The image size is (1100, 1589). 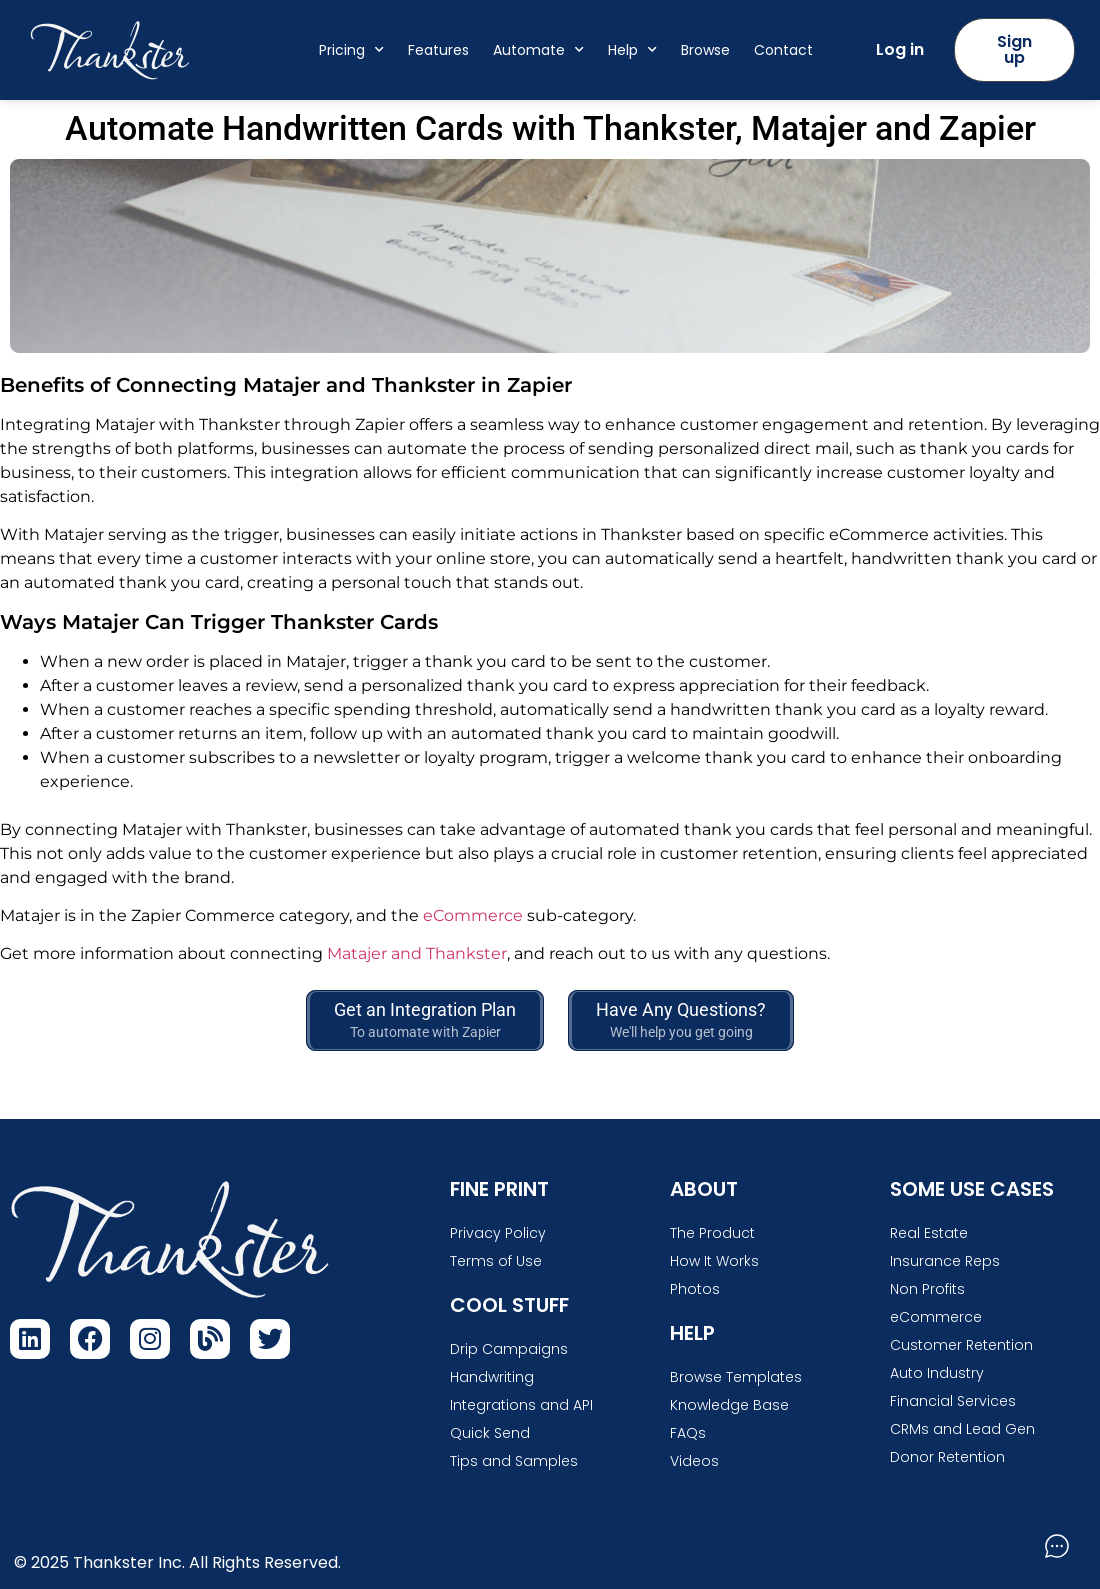 I want to click on Matajer and Thankster, so click(x=417, y=953).